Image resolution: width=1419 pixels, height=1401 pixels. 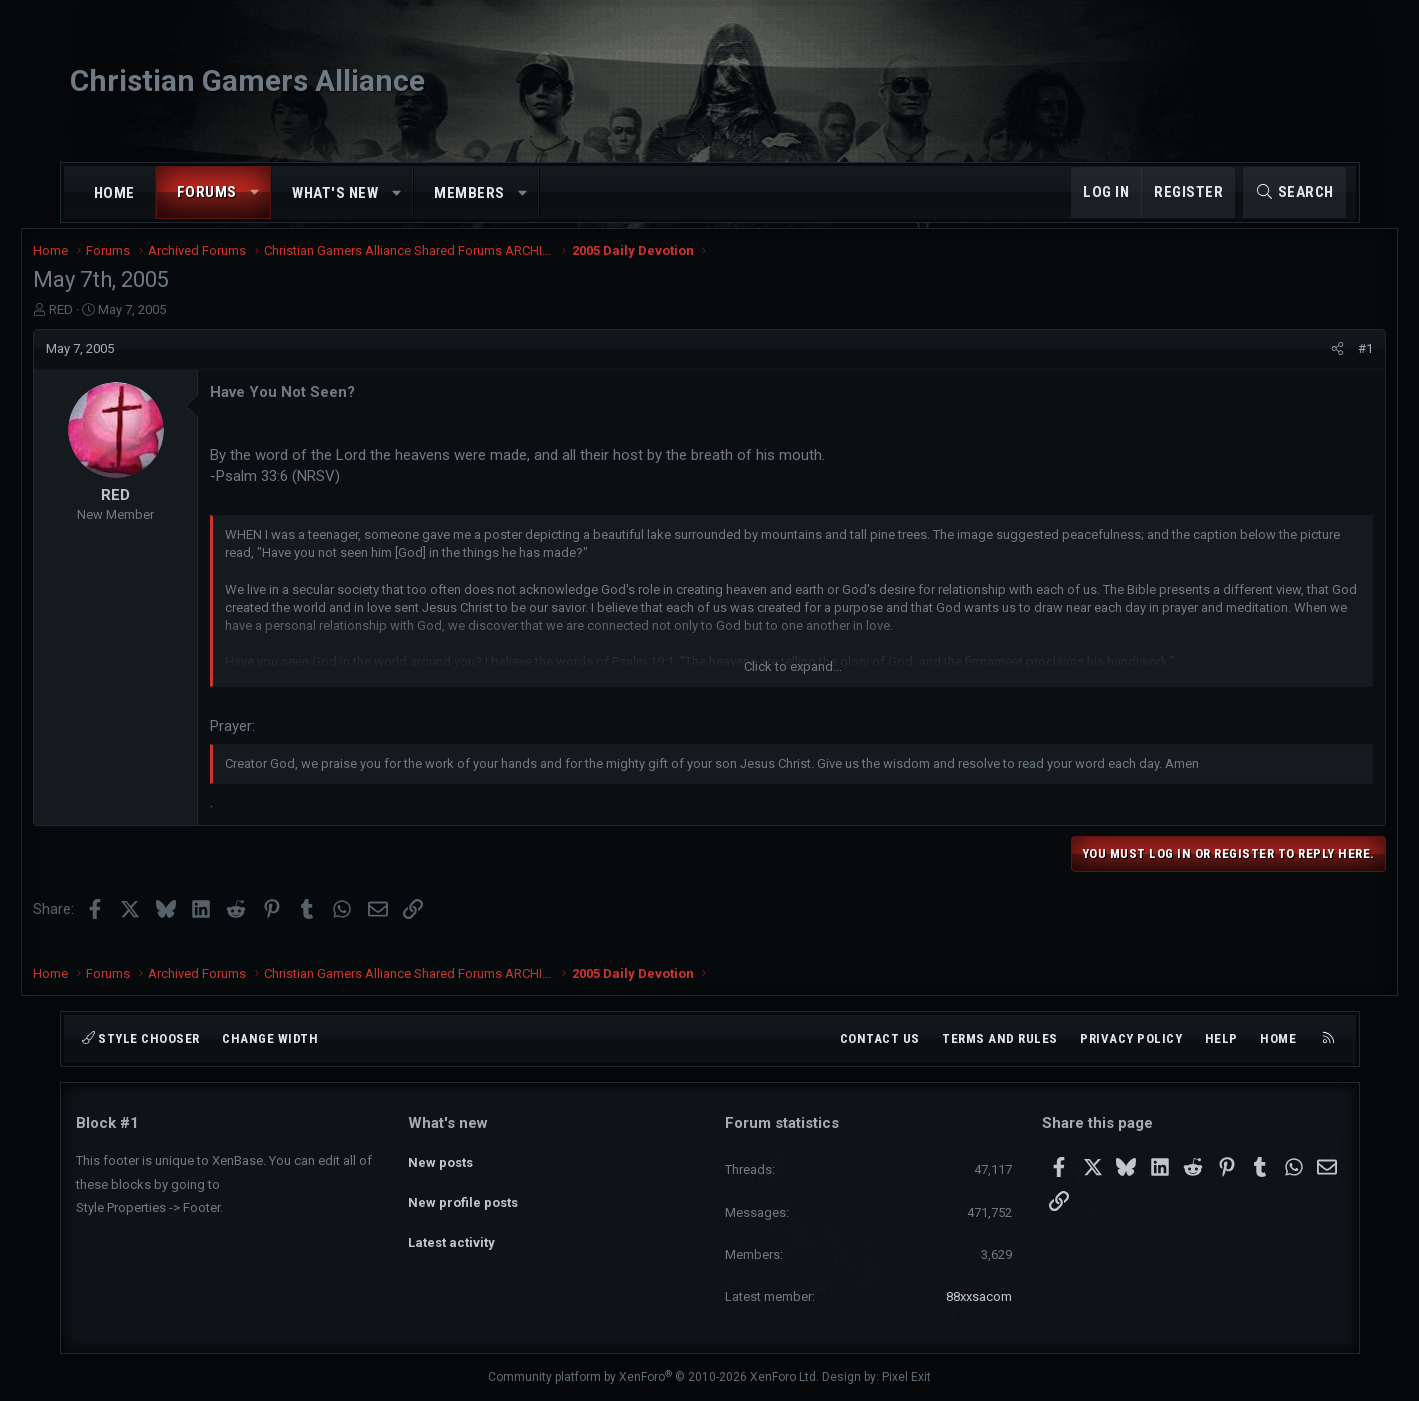 I want to click on Community platform by XenForo, so click(x=653, y=1377).